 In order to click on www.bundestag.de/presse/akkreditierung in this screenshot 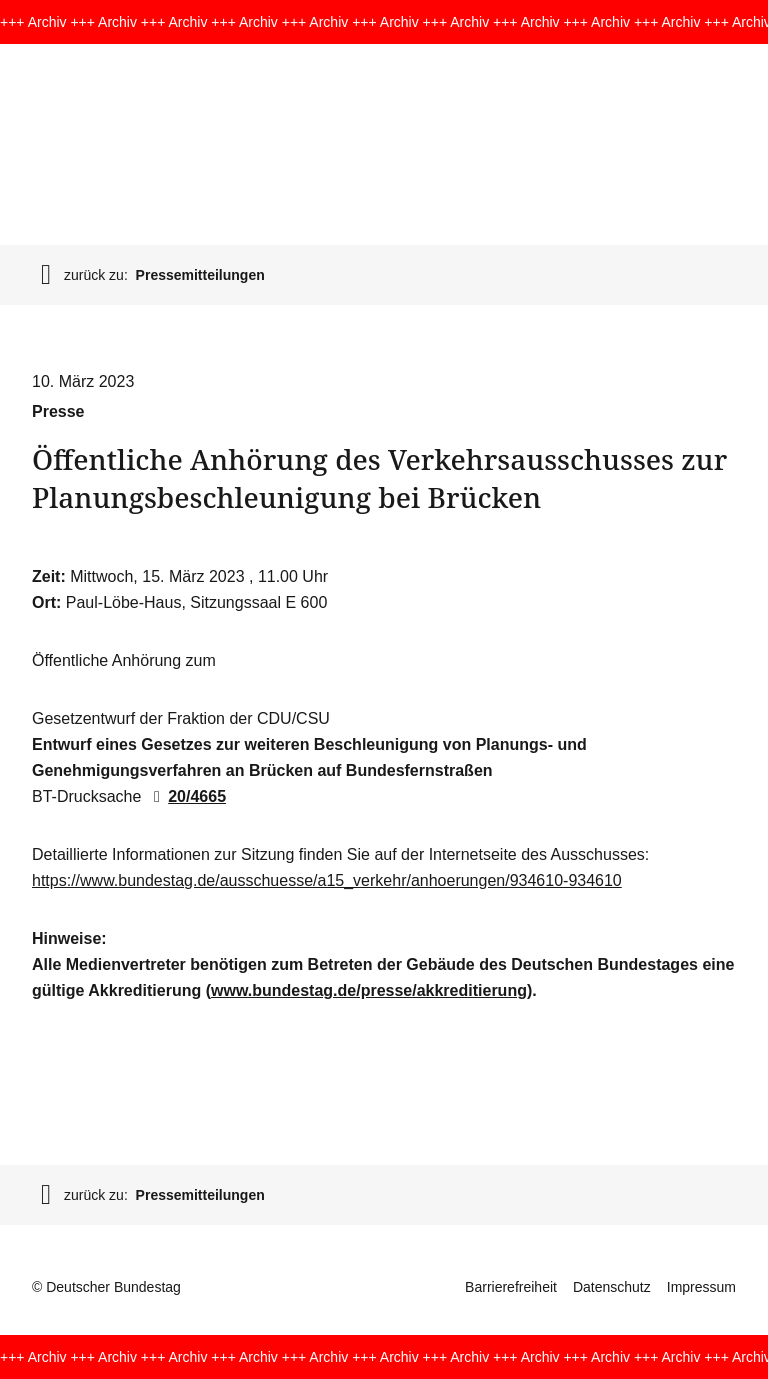, I will do `click(369, 990)`.